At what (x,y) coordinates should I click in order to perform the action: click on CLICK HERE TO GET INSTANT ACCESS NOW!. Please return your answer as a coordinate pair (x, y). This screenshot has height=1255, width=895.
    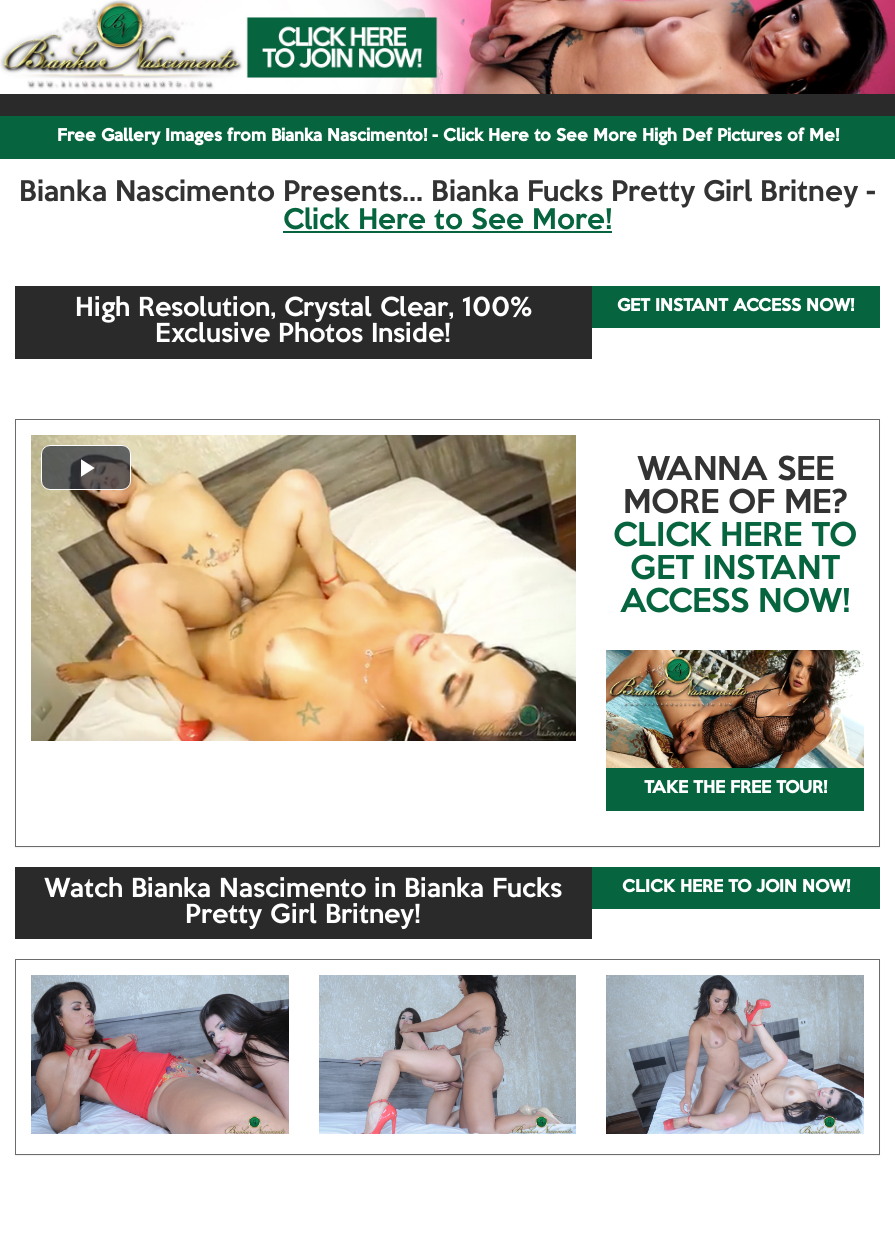
    Looking at the image, I should click on (735, 570).